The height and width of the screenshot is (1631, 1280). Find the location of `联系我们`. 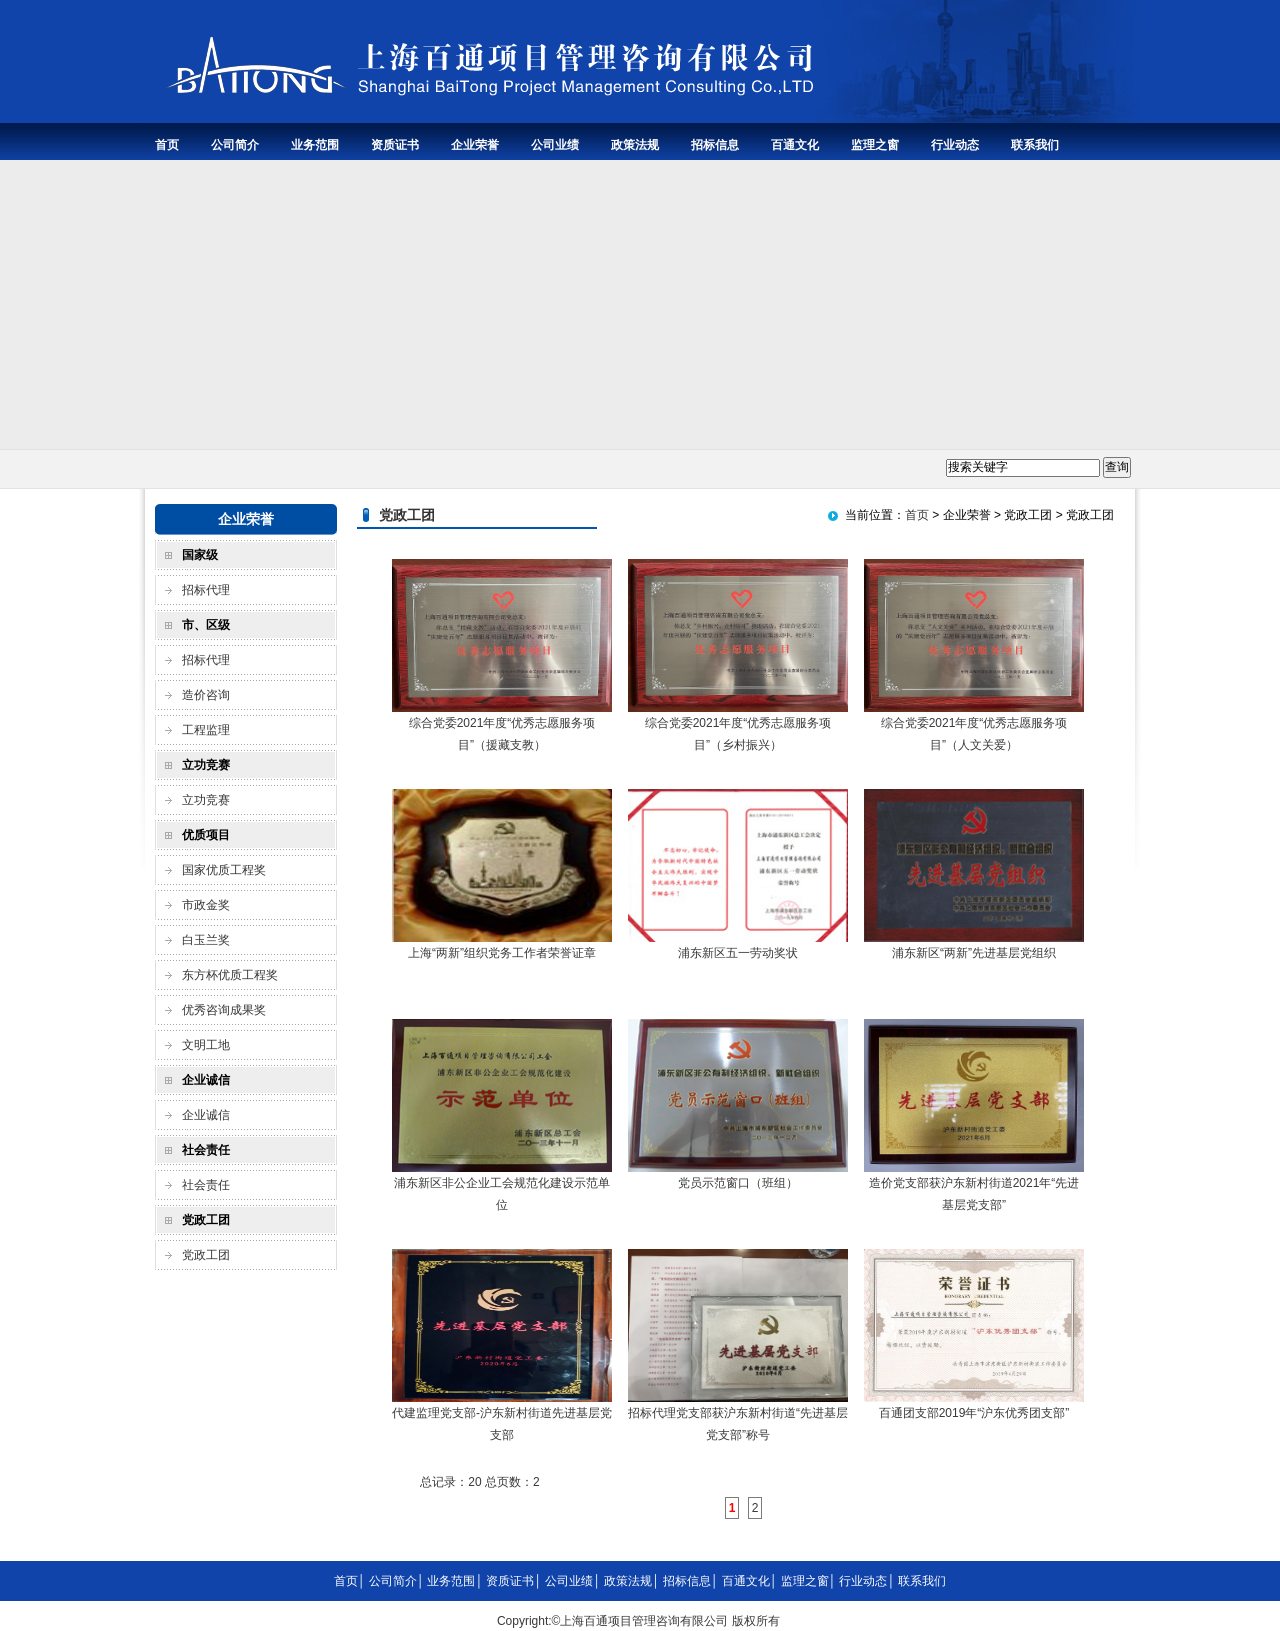

联系我们 is located at coordinates (1035, 145).